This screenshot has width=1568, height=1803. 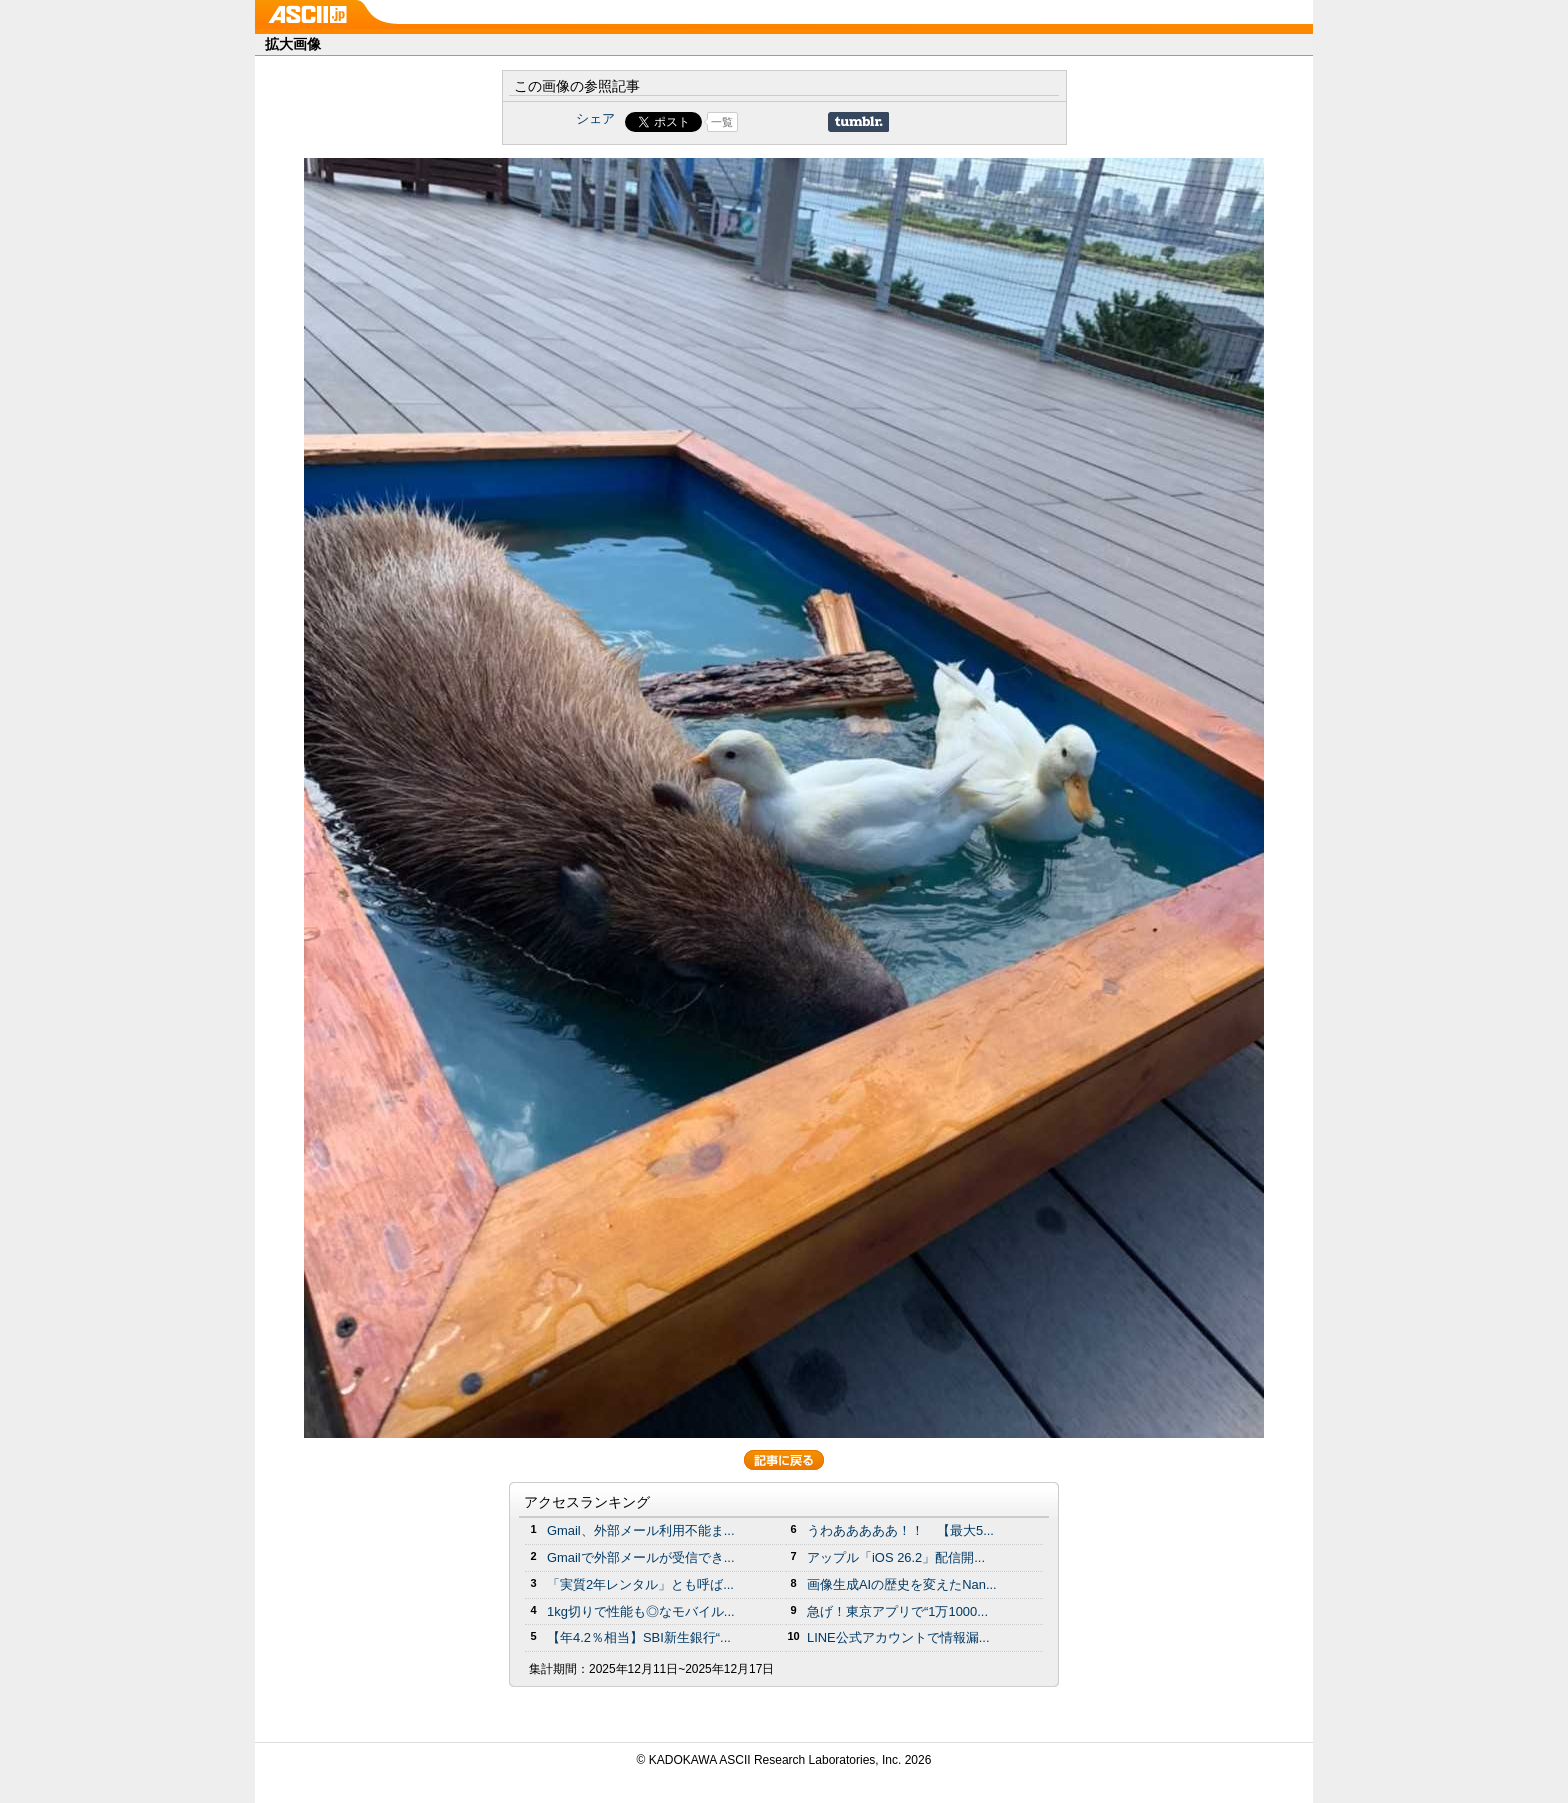 What do you see at coordinates (897, 1611) in the screenshot?
I see `急げ！東京アプリで“1万1000...` at bounding box center [897, 1611].